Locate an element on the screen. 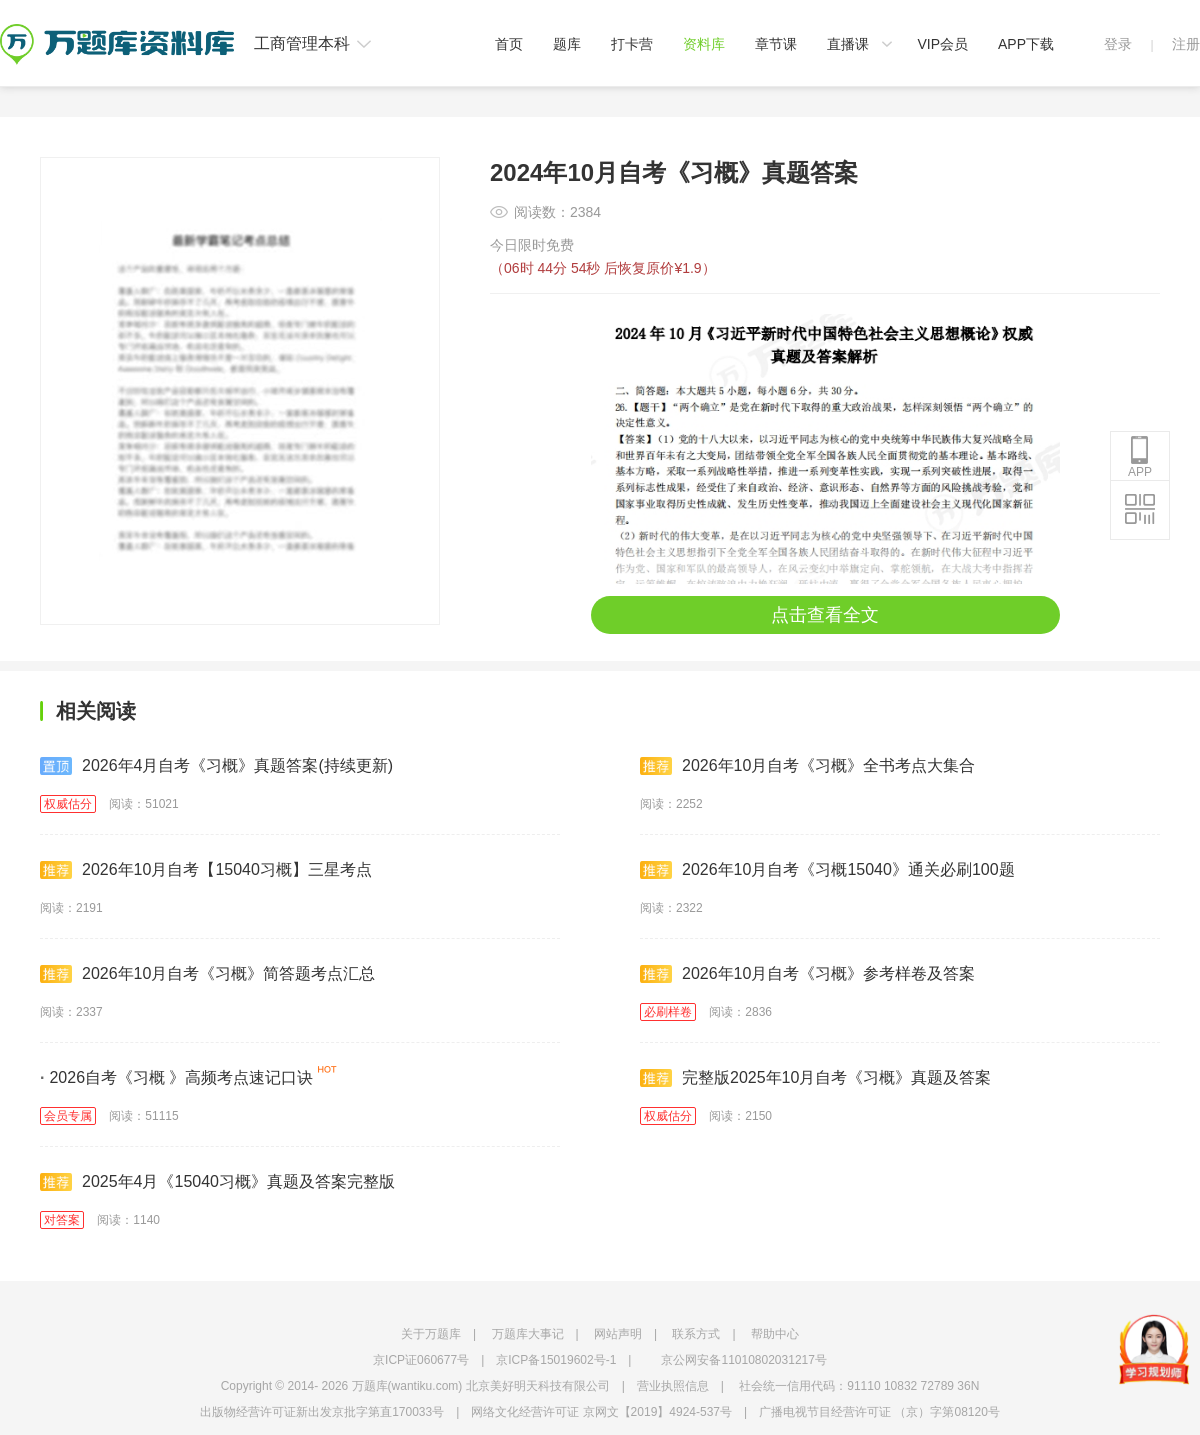  权威估分 is located at coordinates (68, 804).